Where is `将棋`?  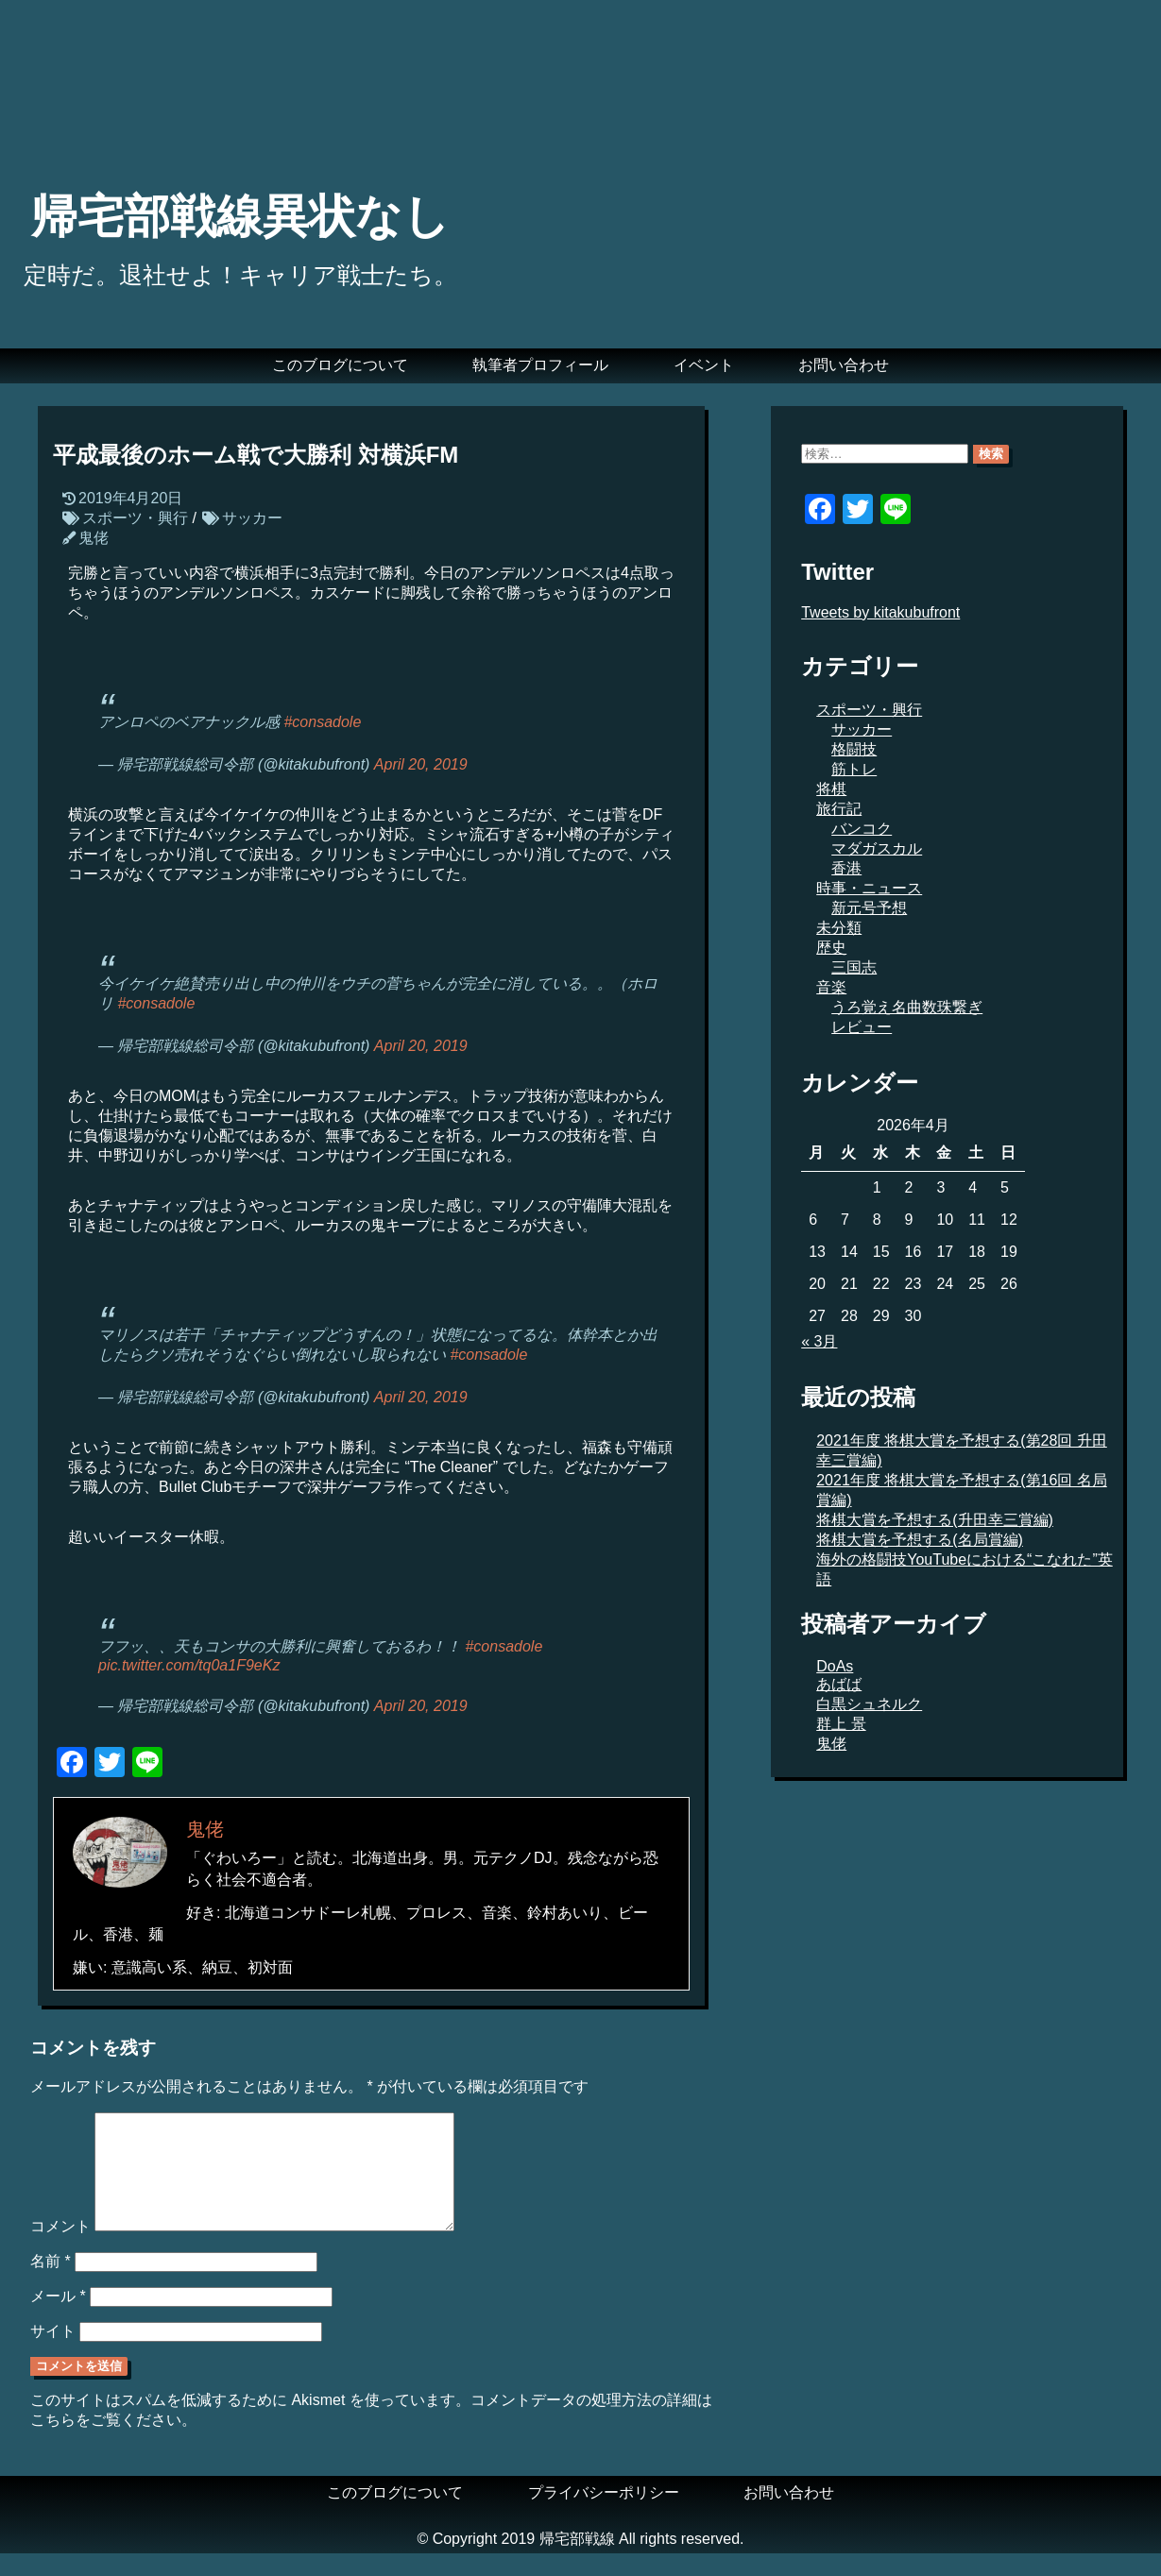 将棋 is located at coordinates (831, 789).